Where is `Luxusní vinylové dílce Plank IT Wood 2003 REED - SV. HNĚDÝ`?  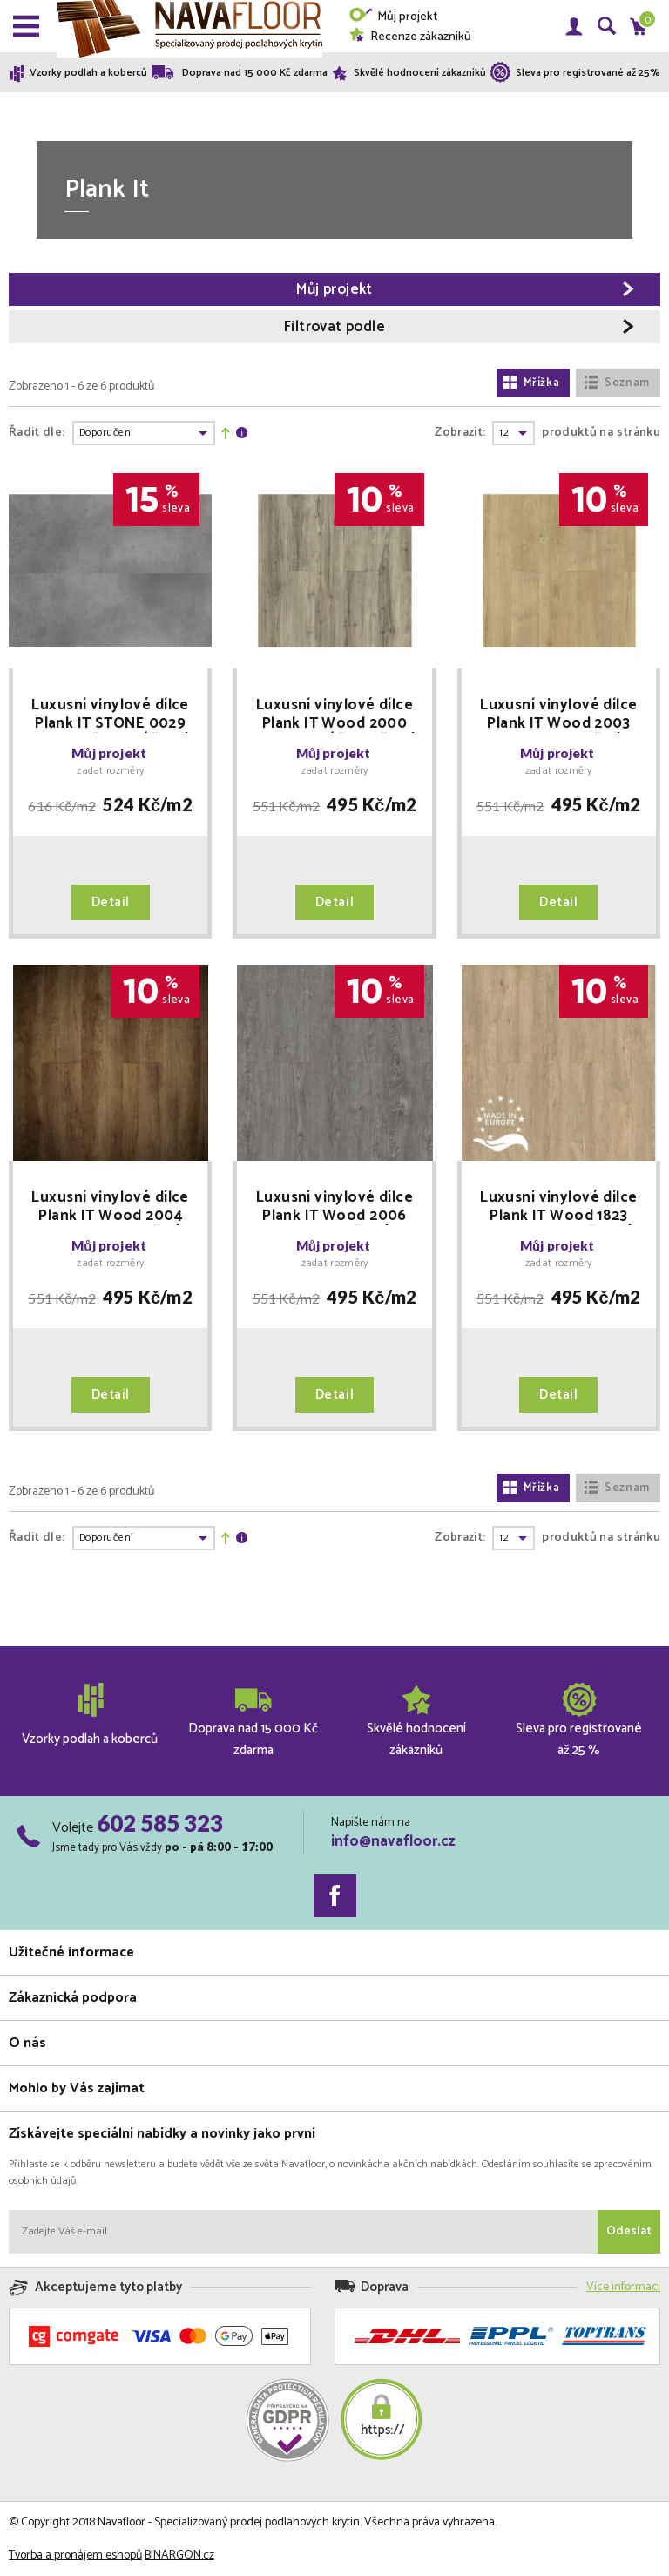 Luxusní vinylové dílce Plank IT Wood 2003 REED - SV. HNĚDÝ is located at coordinates (558, 714).